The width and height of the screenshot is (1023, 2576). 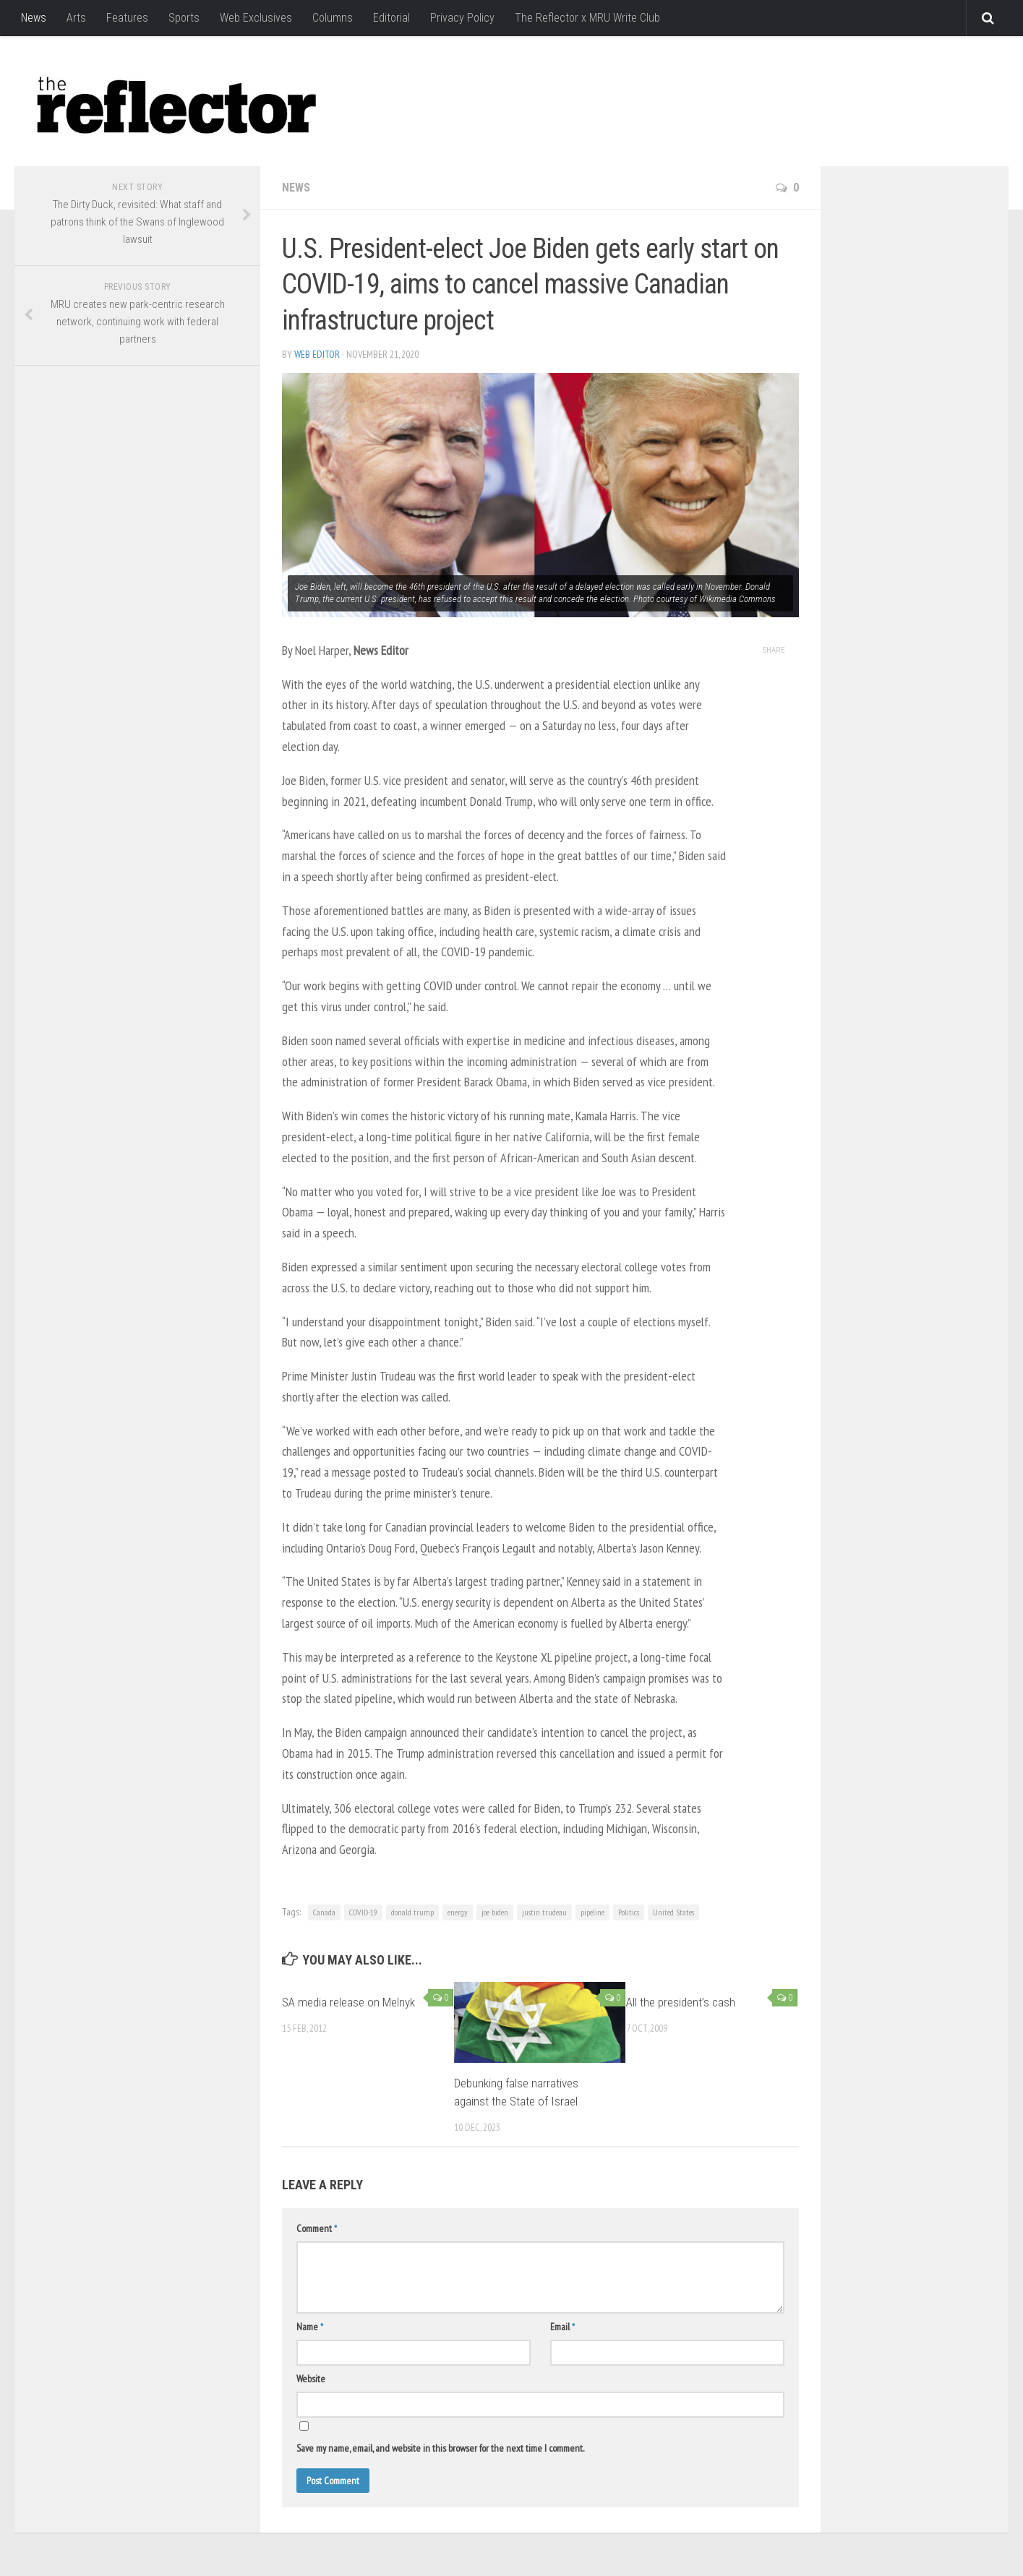 I want to click on Save my name, email, and website in this browser for the next time I comment., so click(x=440, y=2448).